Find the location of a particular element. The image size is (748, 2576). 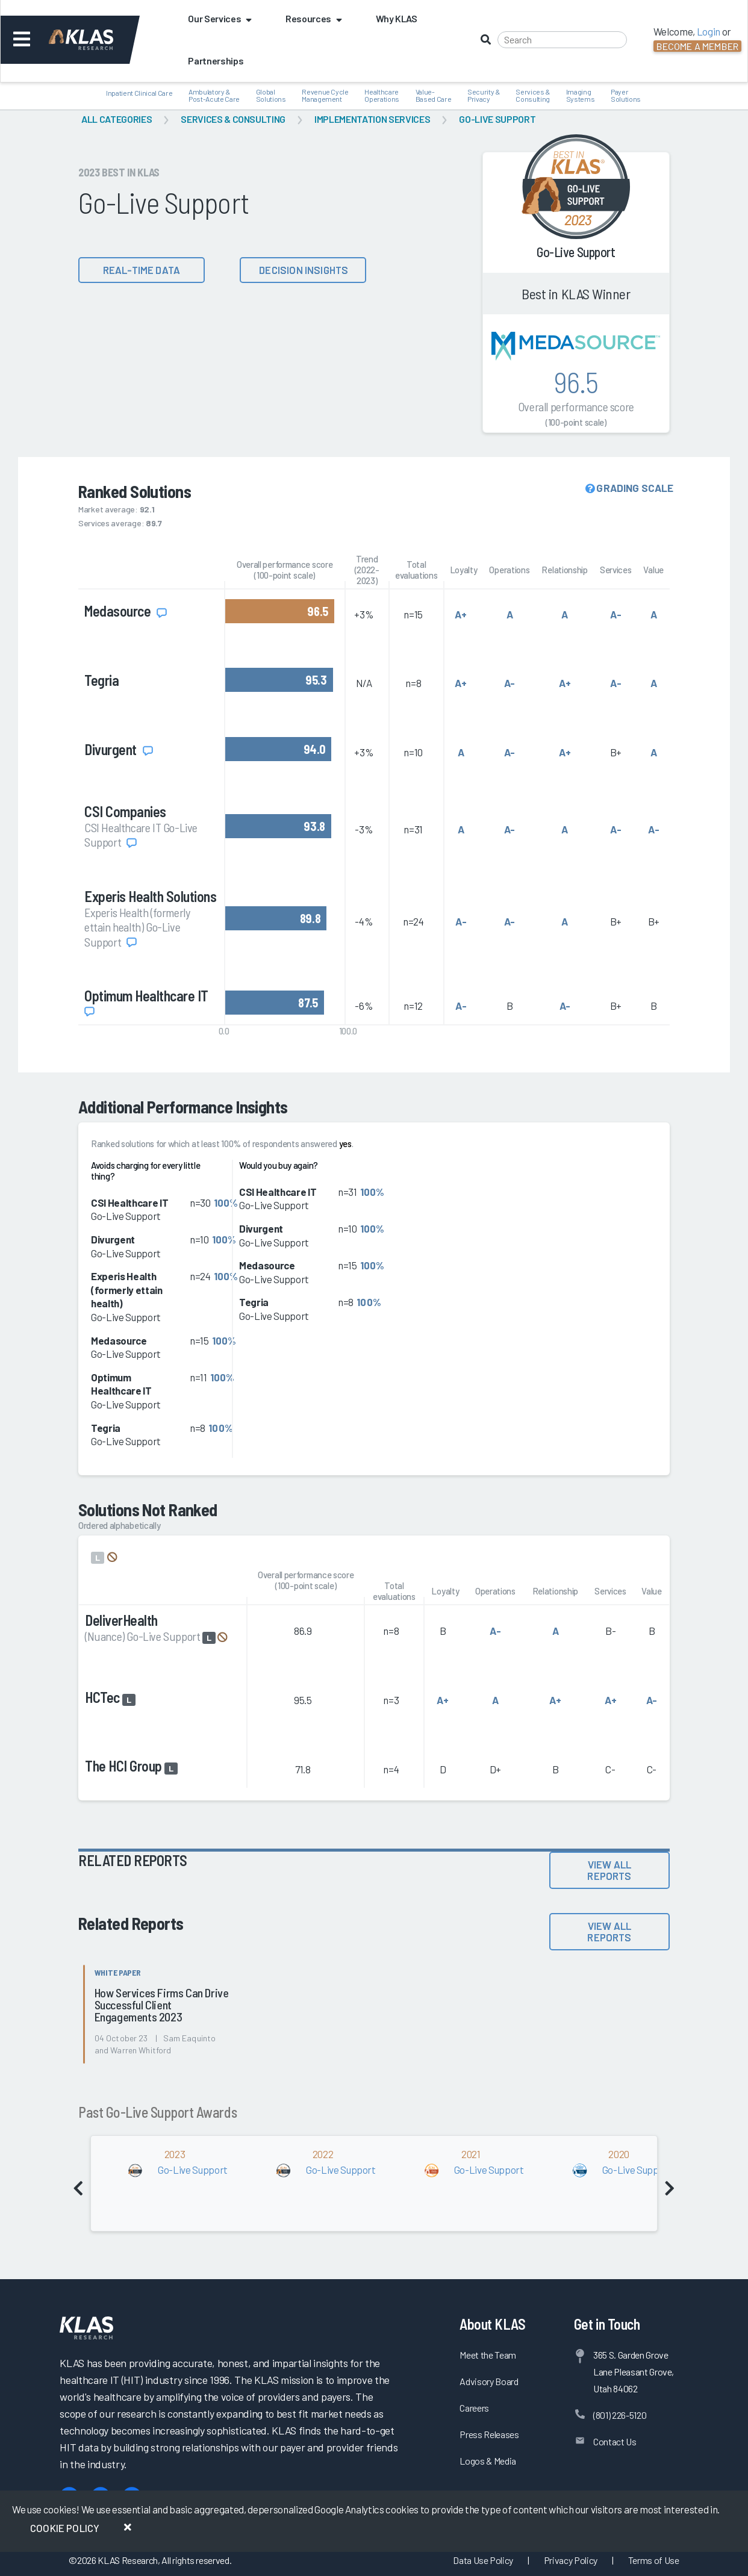

Privacy Policy is located at coordinates (570, 2560).